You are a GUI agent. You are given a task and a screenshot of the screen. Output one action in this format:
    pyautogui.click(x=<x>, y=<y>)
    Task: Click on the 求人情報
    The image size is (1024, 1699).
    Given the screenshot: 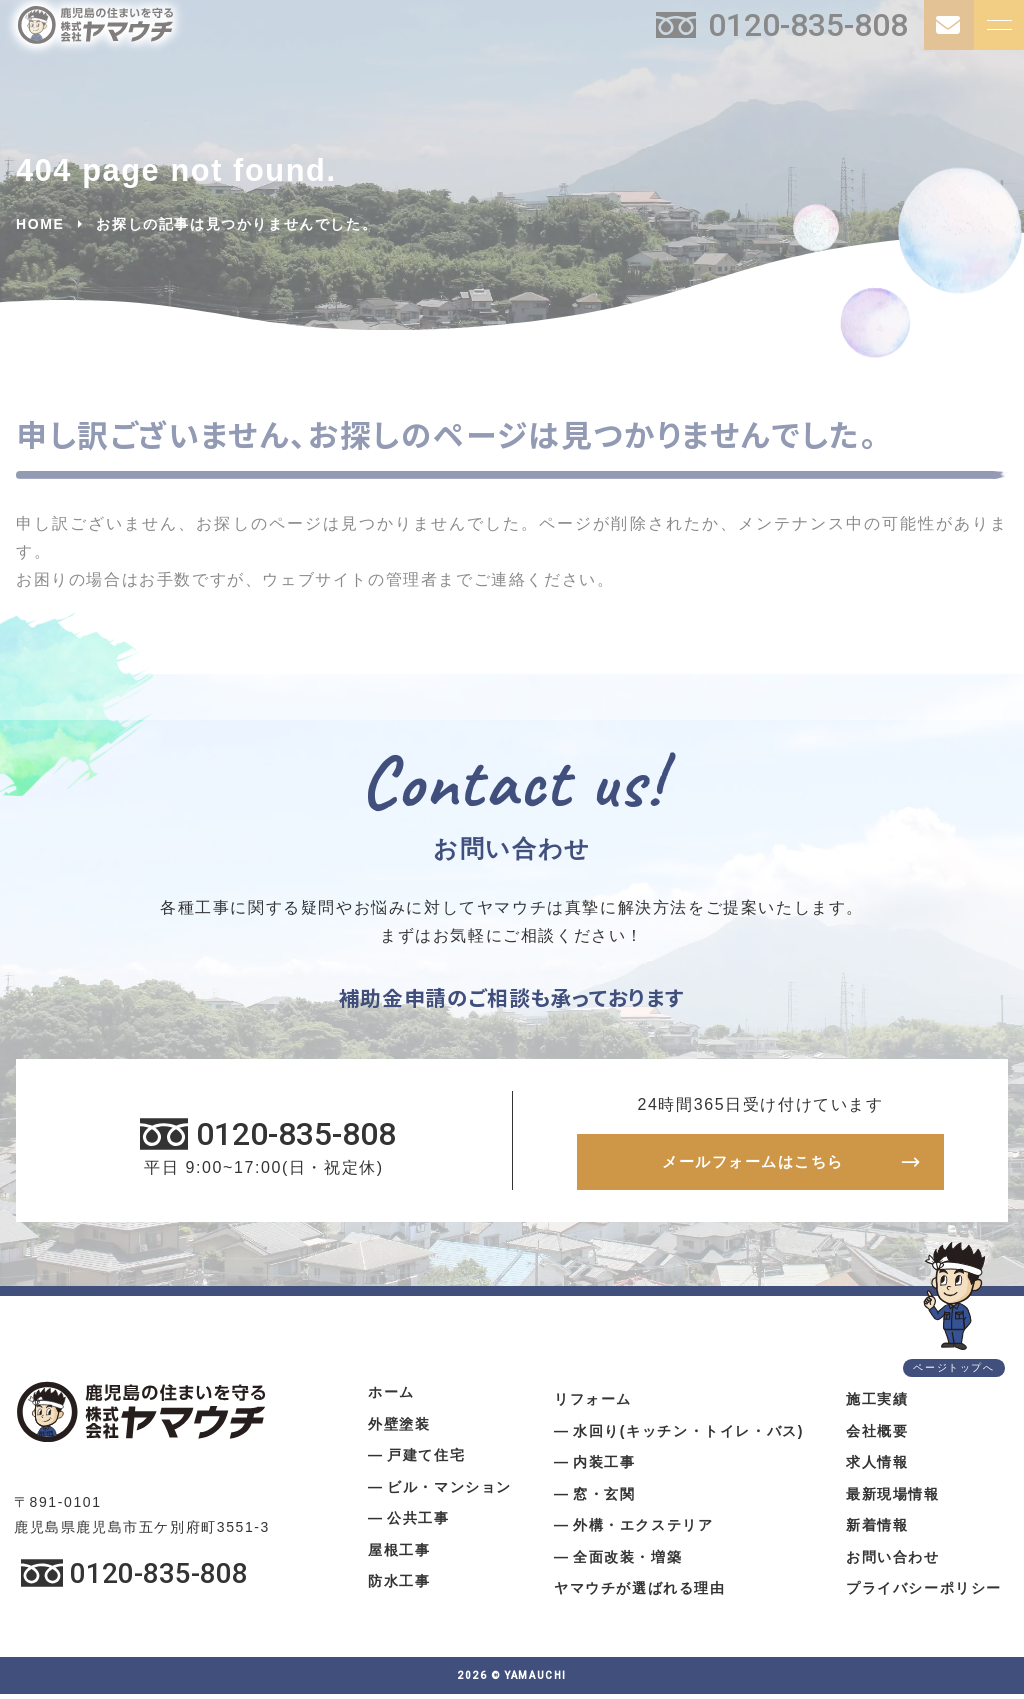 What is the action you would take?
    pyautogui.click(x=877, y=1467)
    